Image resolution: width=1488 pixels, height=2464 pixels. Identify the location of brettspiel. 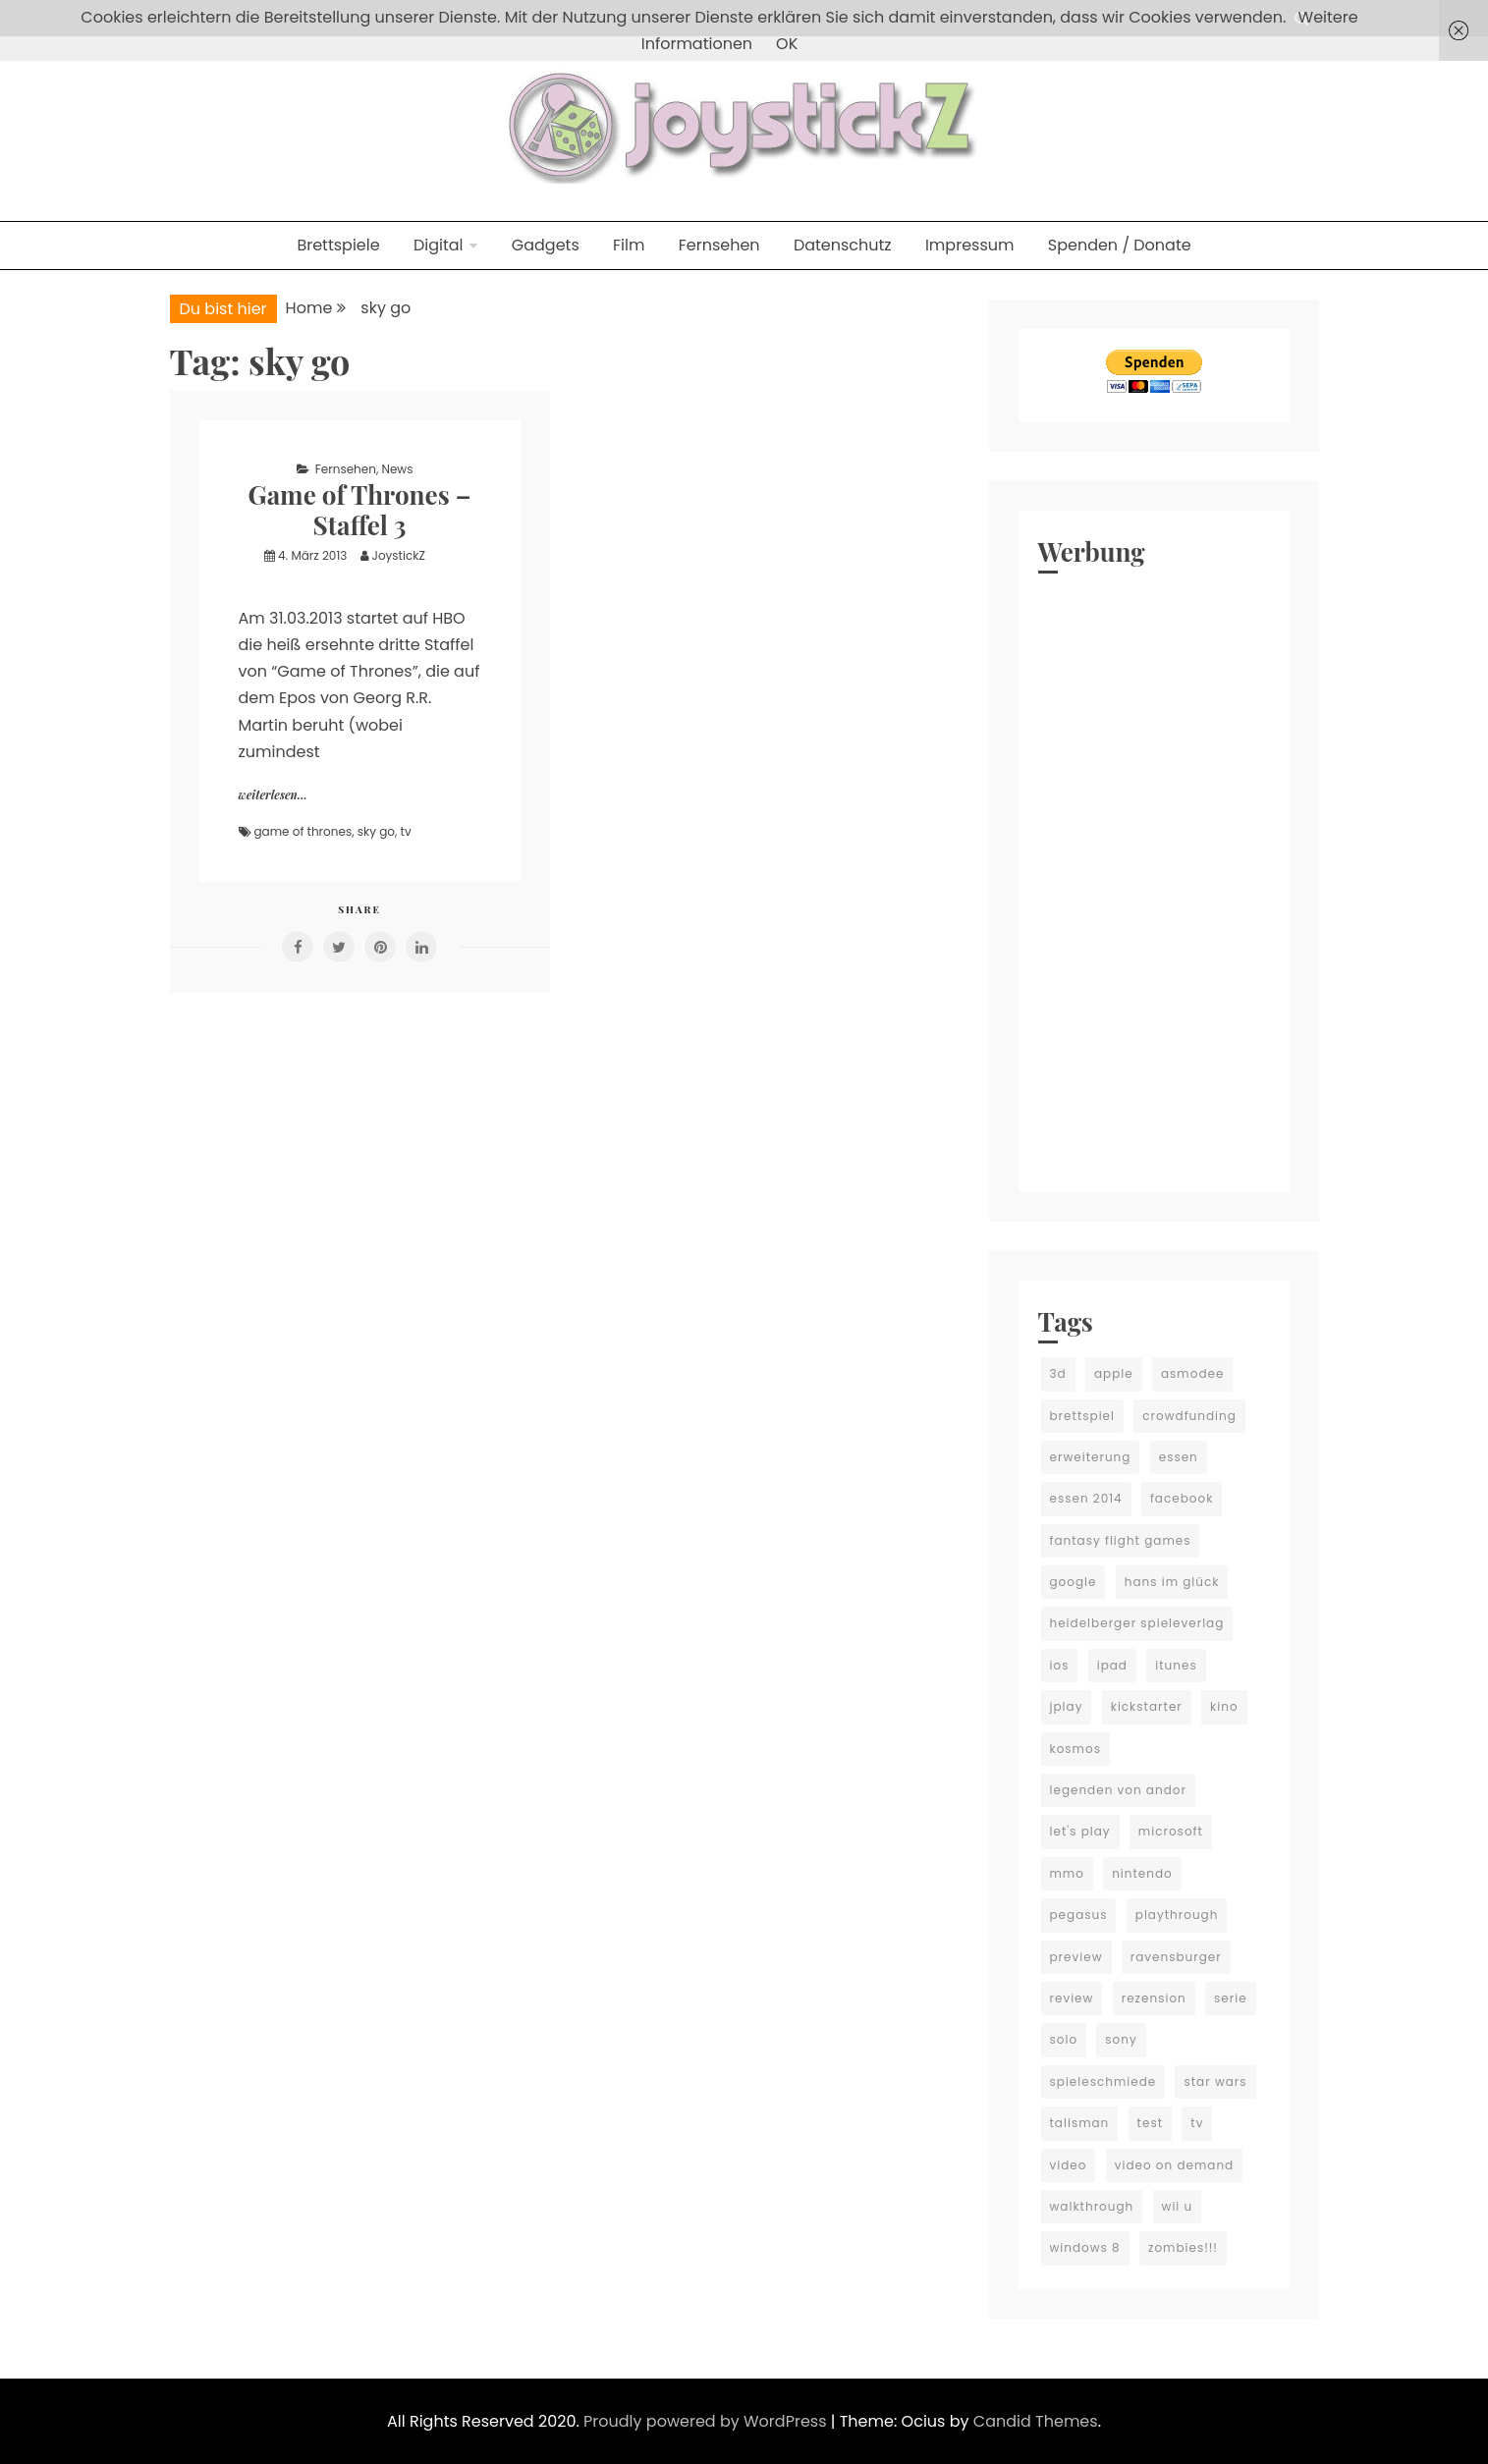
(1083, 1415).